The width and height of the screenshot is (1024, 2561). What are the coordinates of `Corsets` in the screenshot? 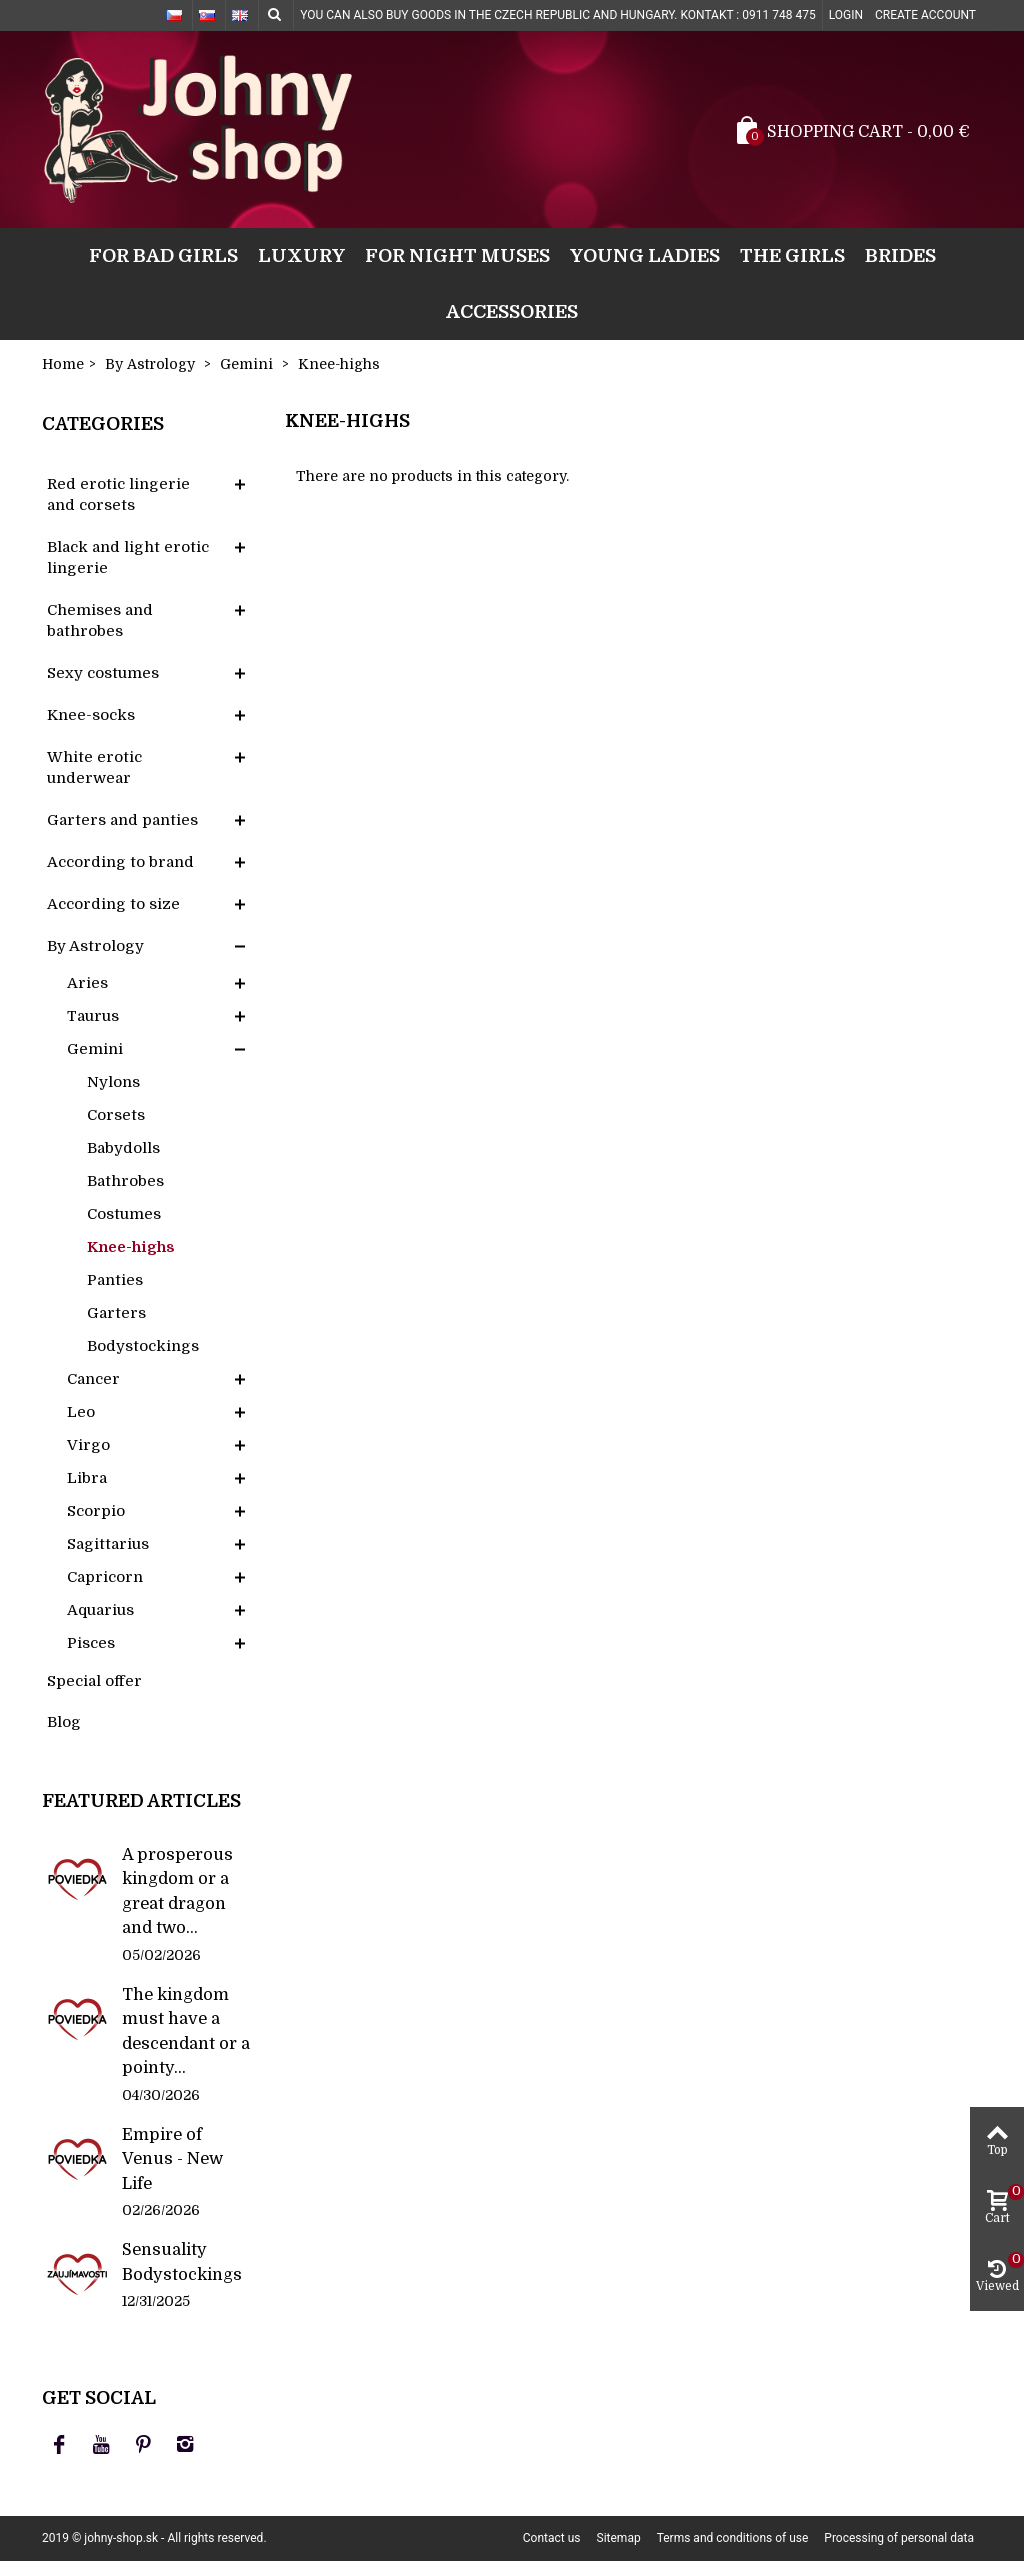 It's located at (116, 1115).